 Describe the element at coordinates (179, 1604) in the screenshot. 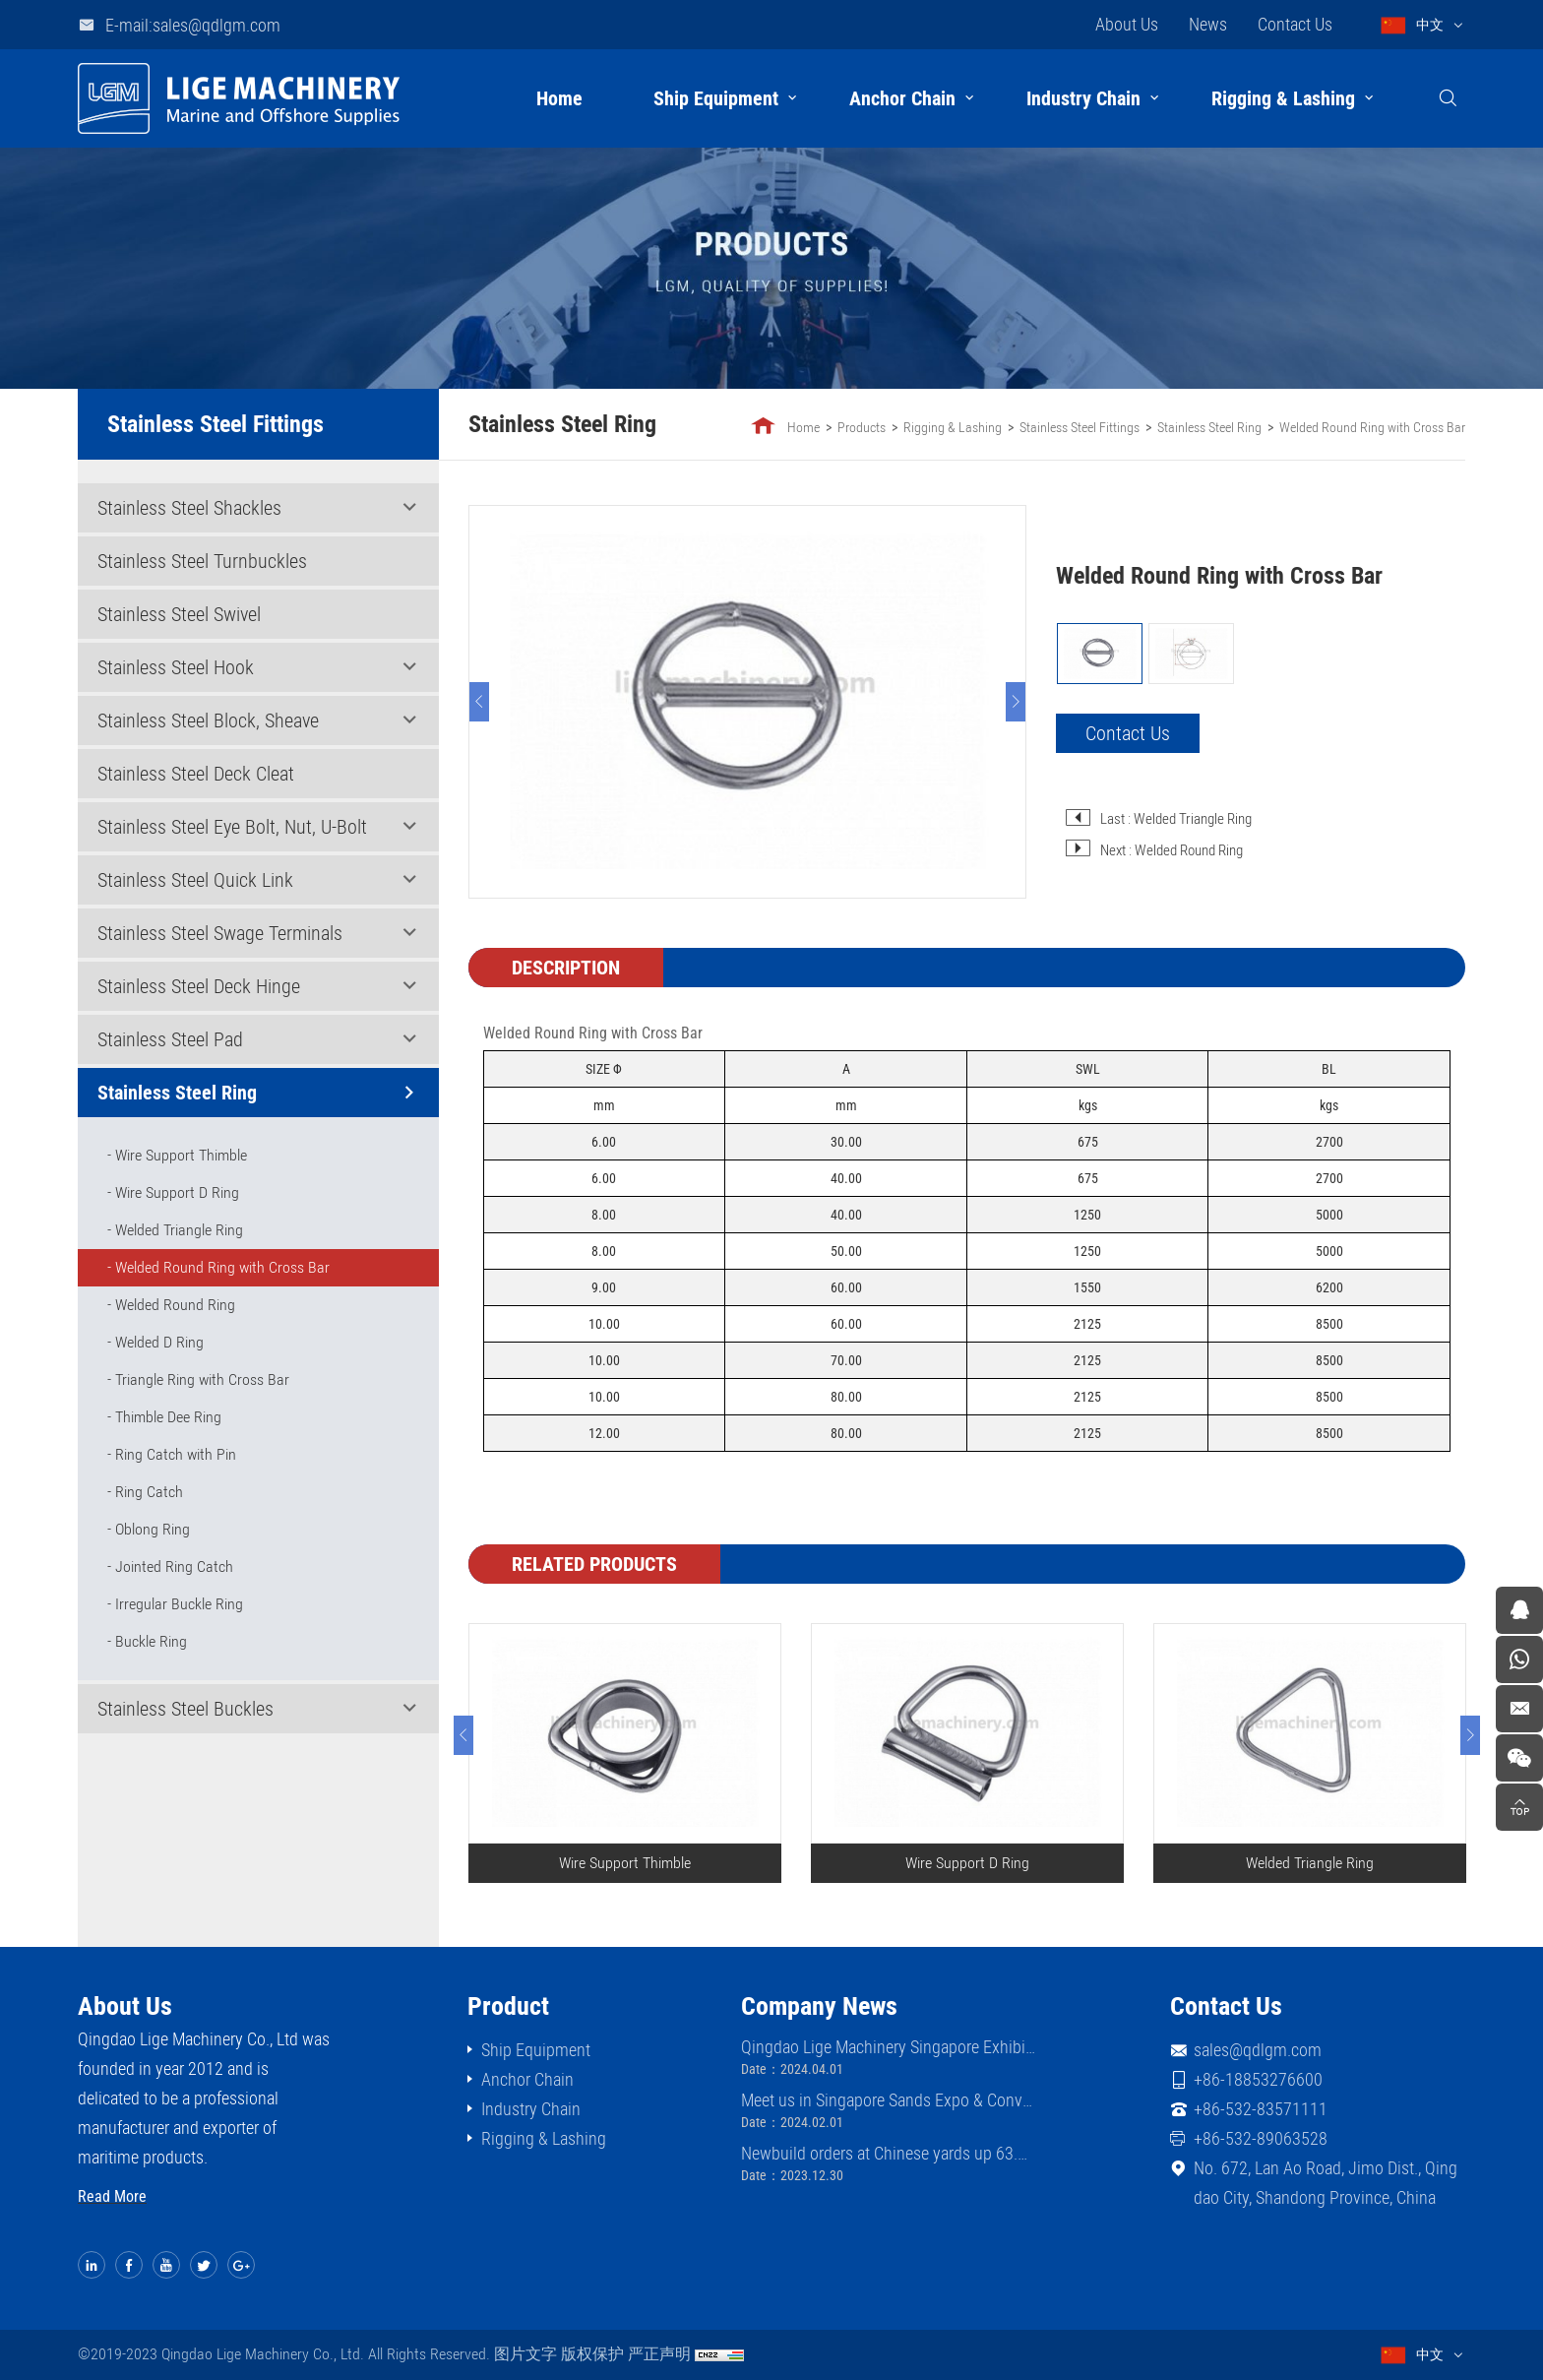

I see `Irregular Buckle Ring` at that location.